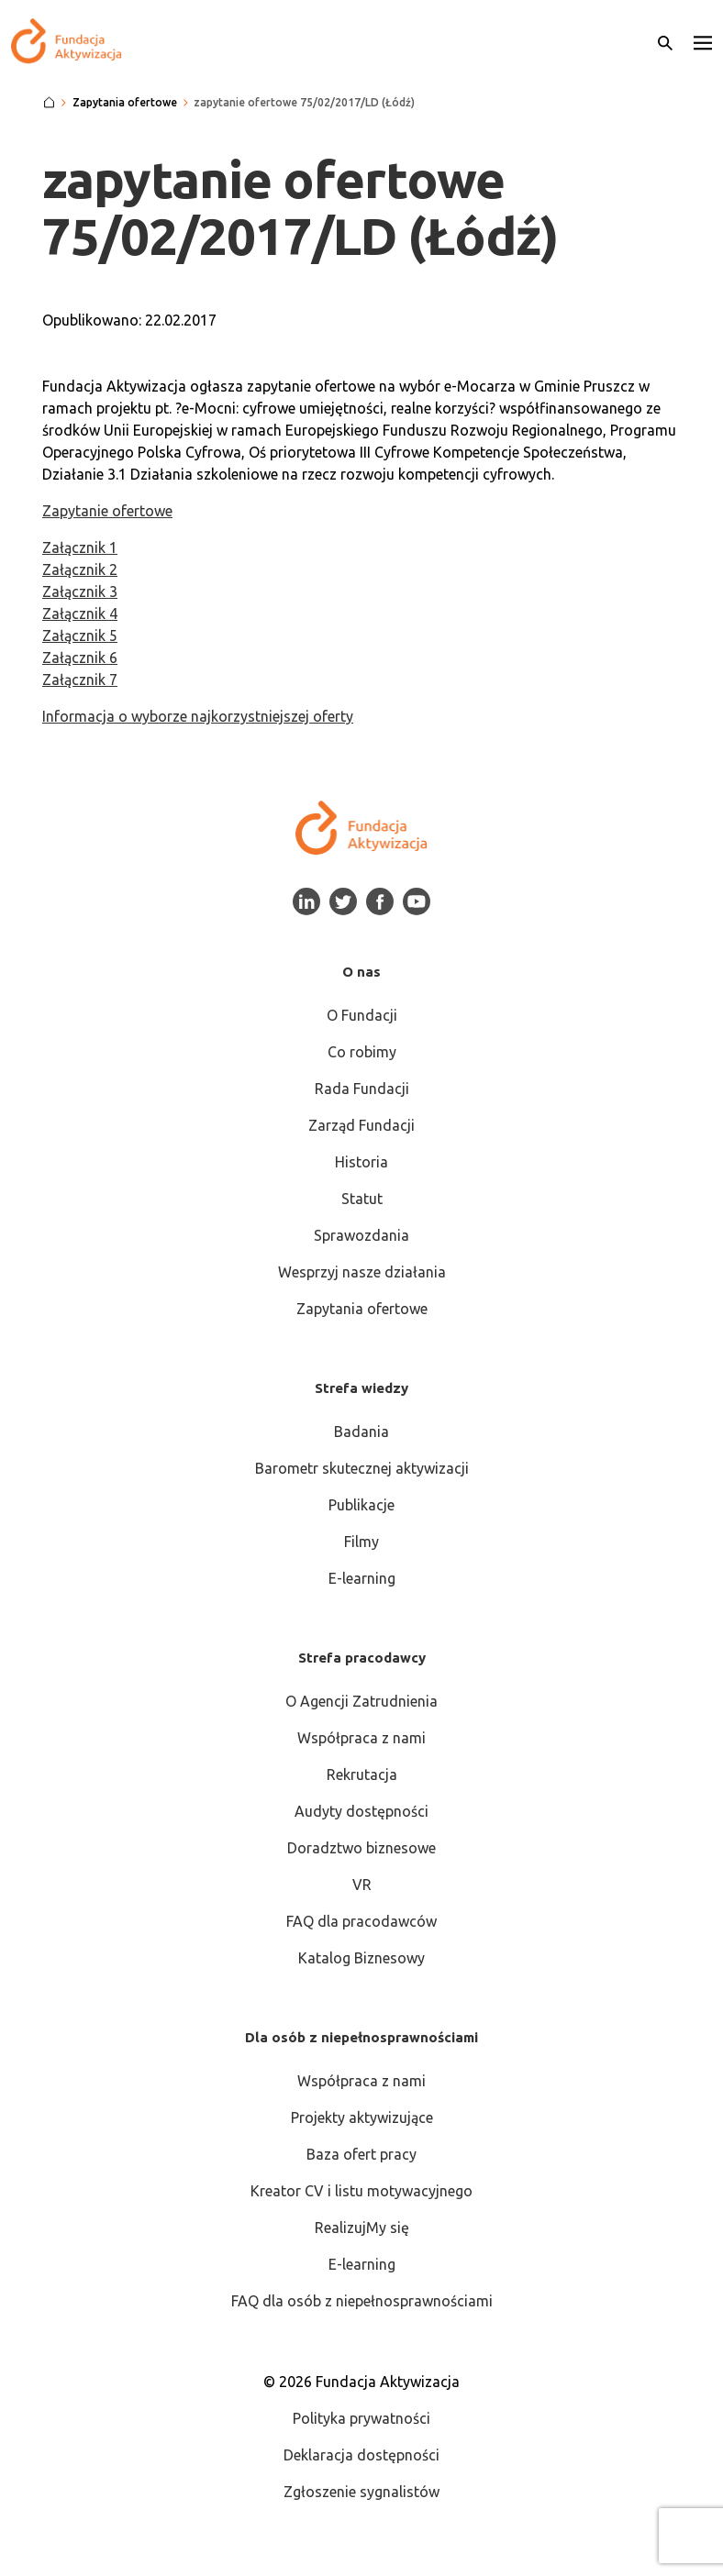 Image resolution: width=723 pixels, height=2576 pixels. I want to click on RealizujMy się, so click(362, 2227).